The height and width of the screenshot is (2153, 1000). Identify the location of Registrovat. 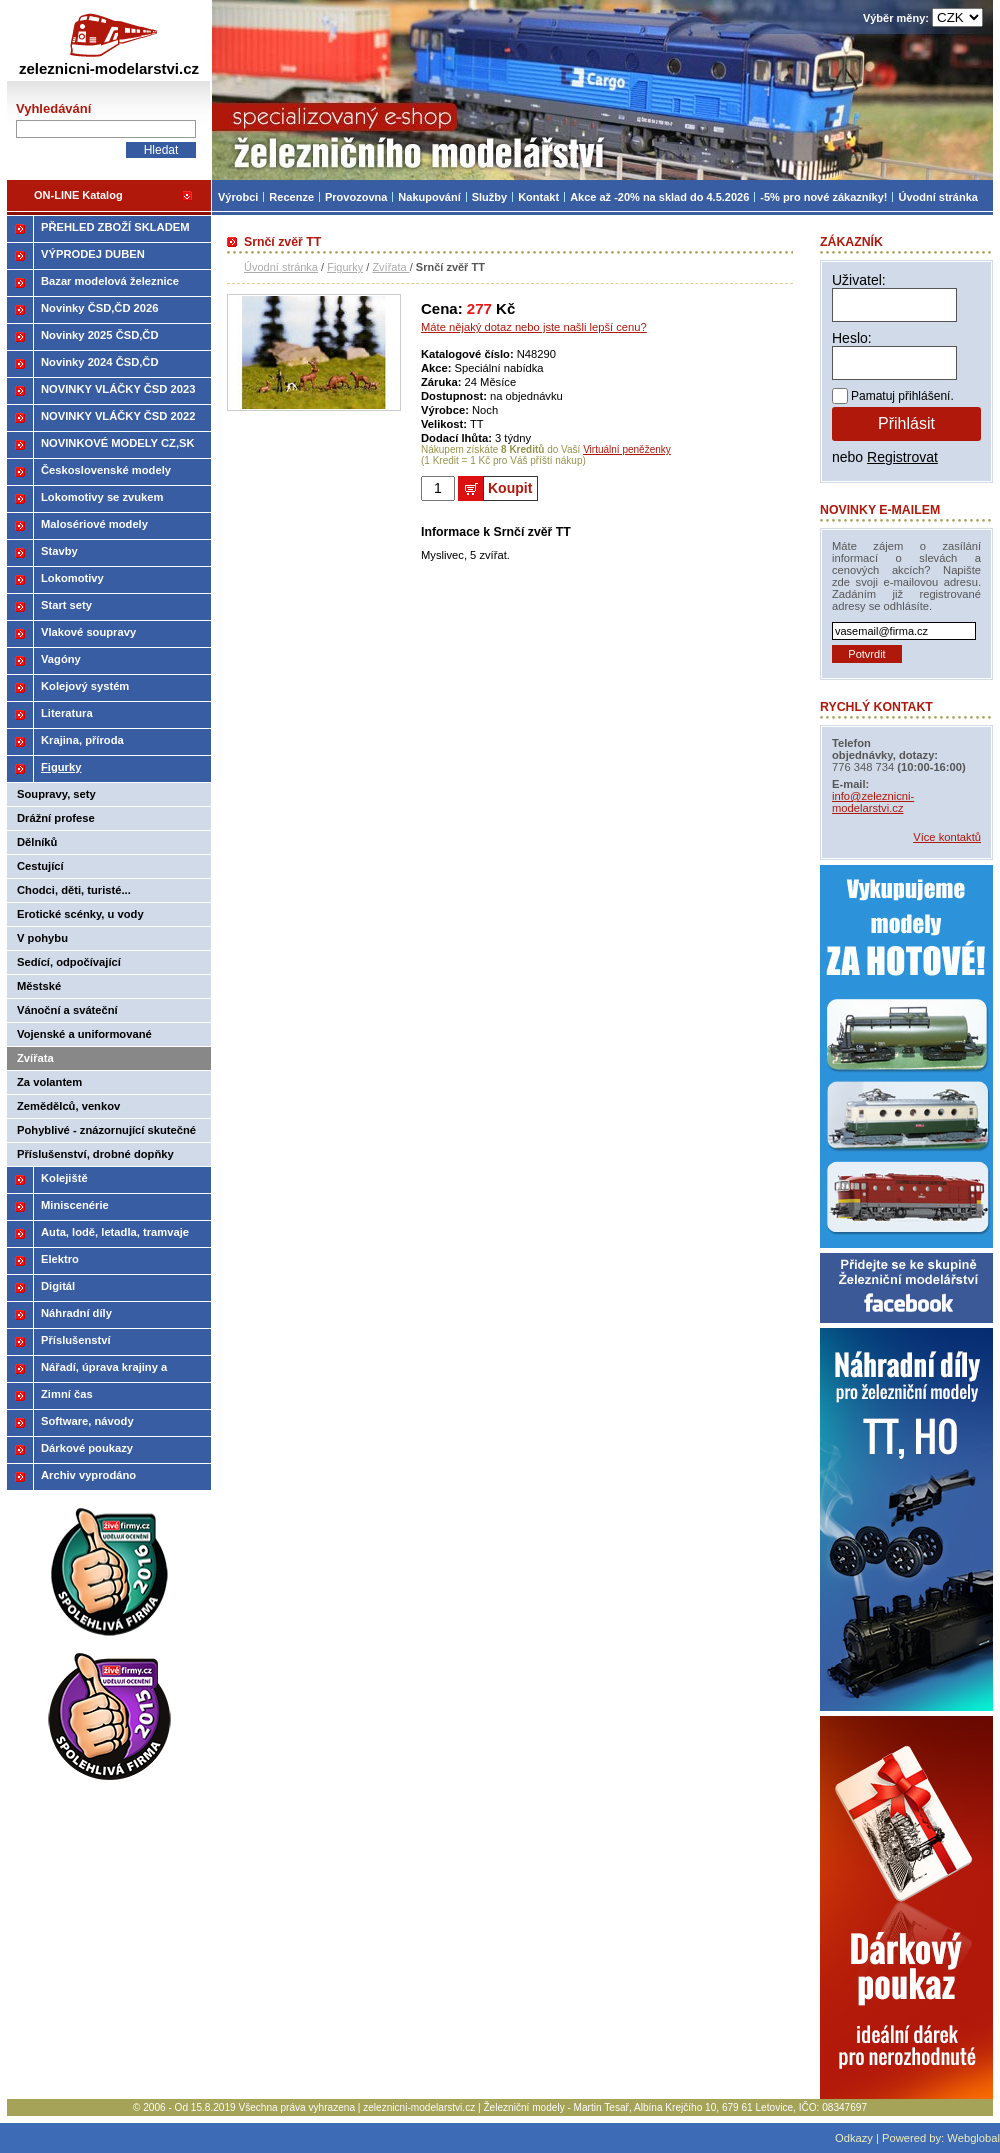
(902, 457).